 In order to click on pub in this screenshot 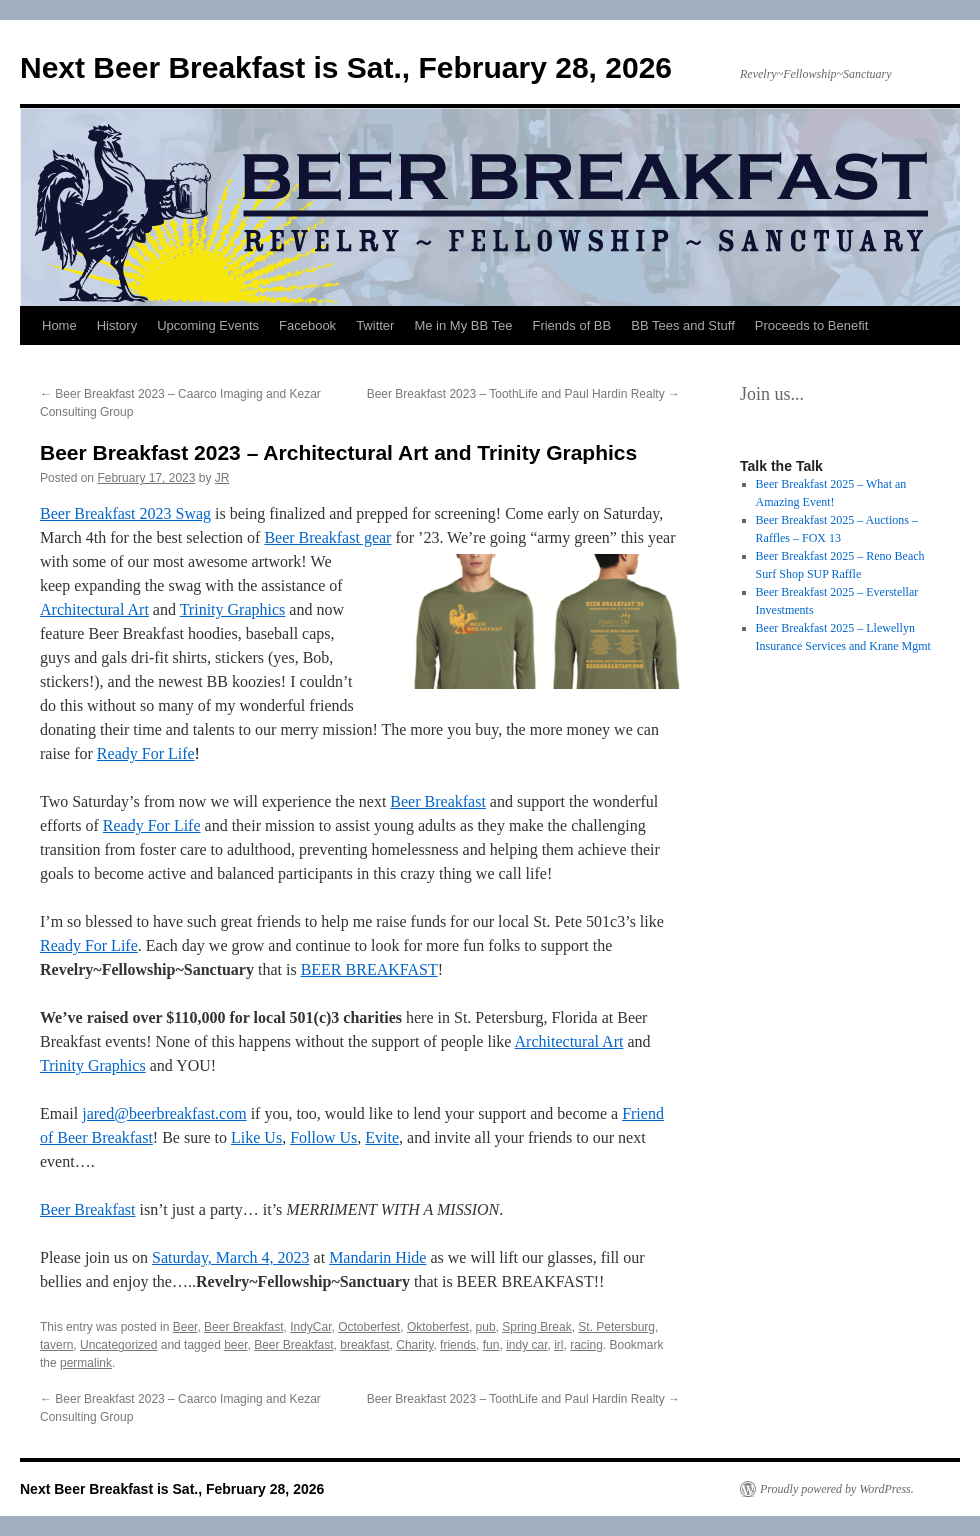, I will do `click(486, 1327)`.